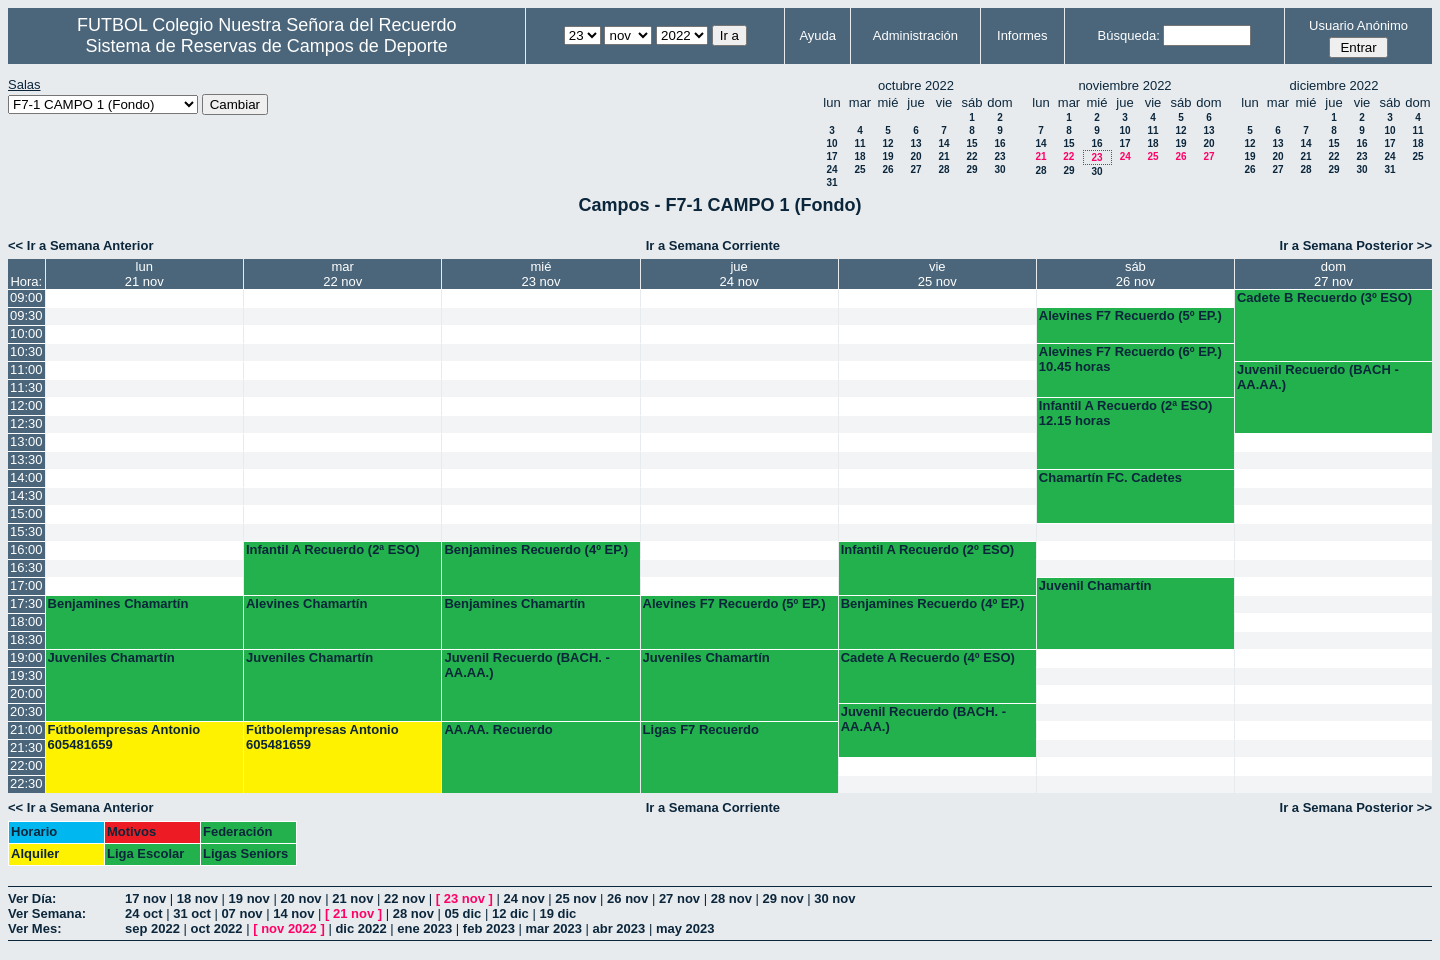 Image resolution: width=1440 pixels, height=960 pixels. Describe the element at coordinates (197, 898) in the screenshot. I see `18 nov` at that location.